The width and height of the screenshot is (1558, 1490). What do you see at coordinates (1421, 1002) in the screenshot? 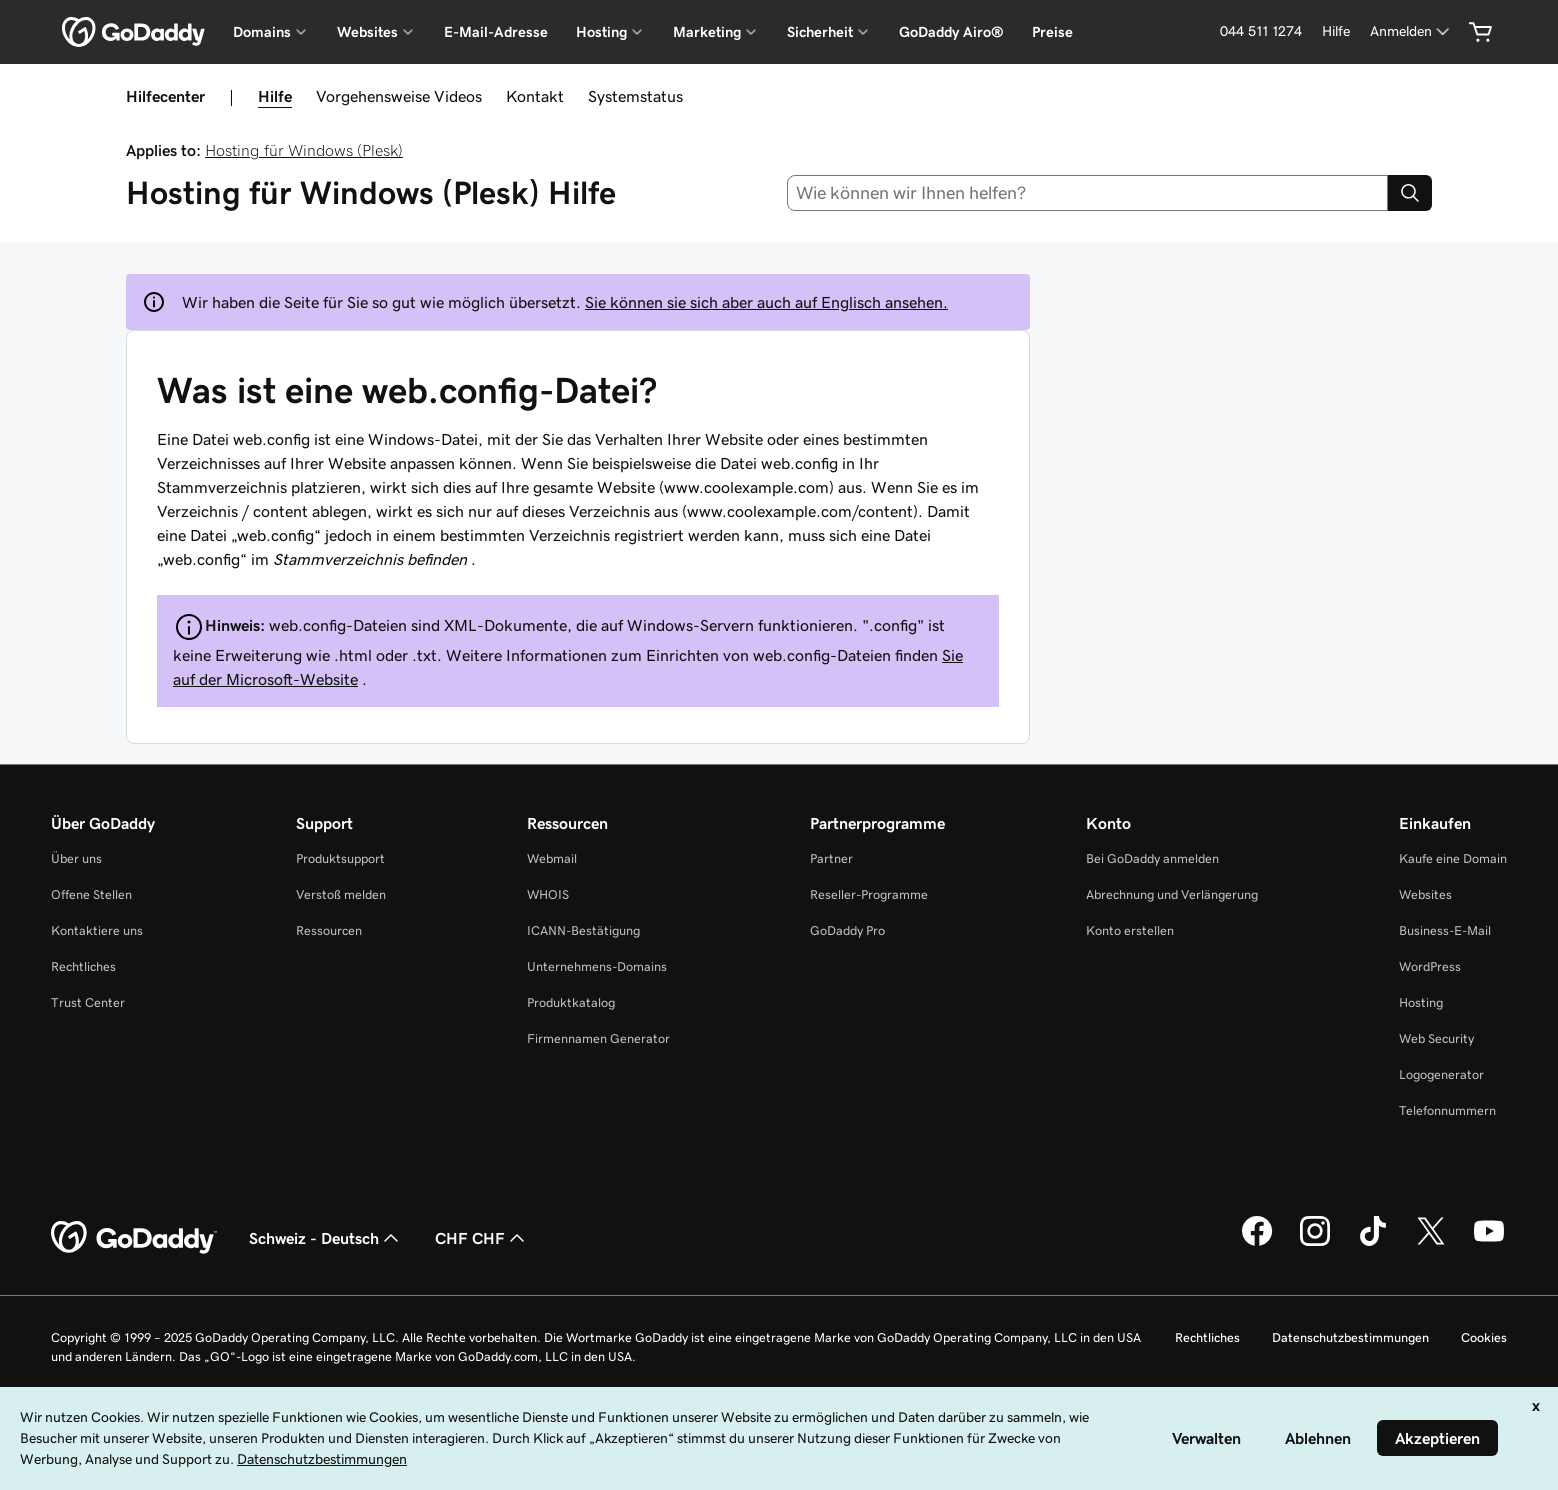
I see `Hosting` at bounding box center [1421, 1002].